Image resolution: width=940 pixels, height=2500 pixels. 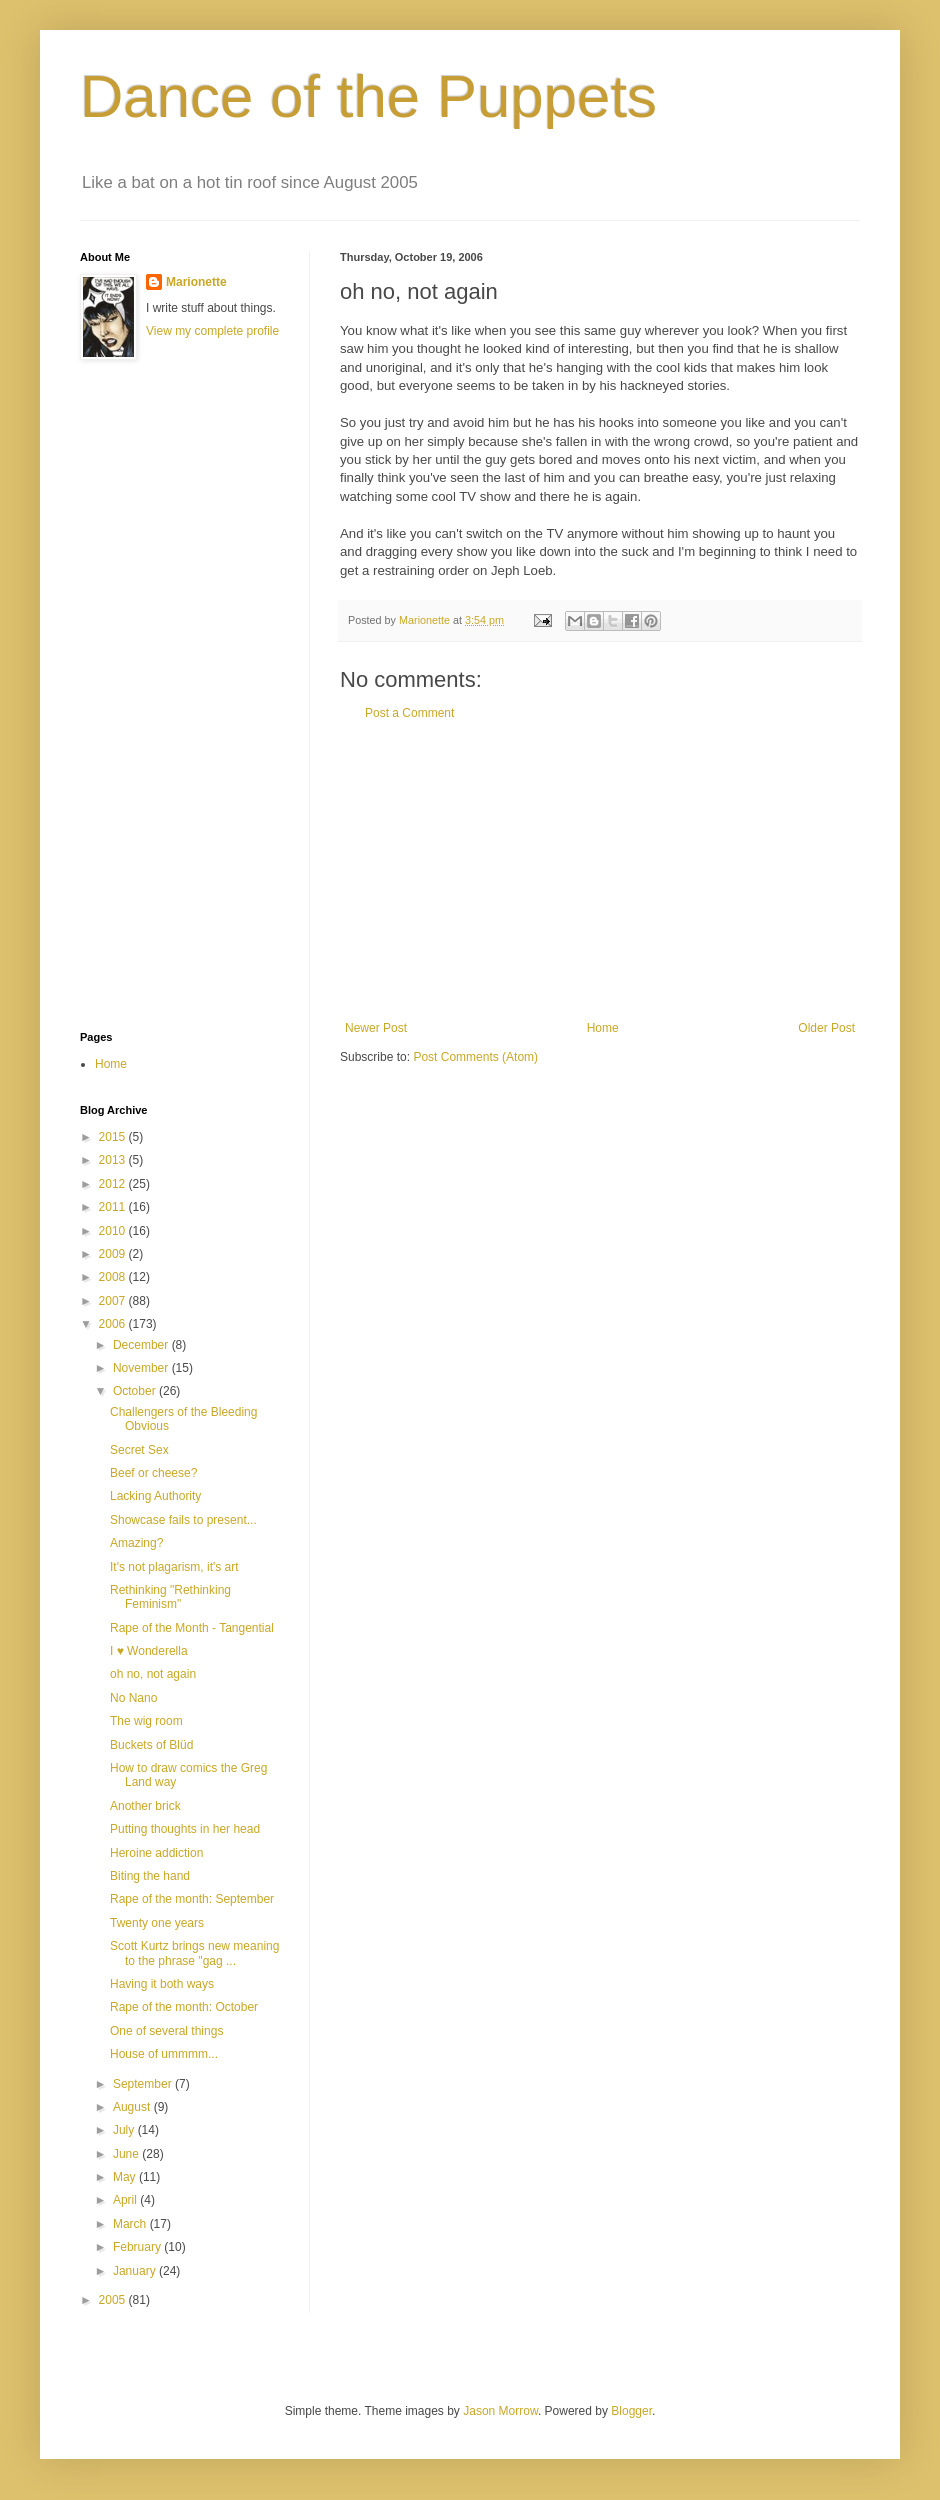 What do you see at coordinates (194, 1953) in the screenshot?
I see `Scott Kurtz brings new meaning to the phrase "gag ...` at bounding box center [194, 1953].